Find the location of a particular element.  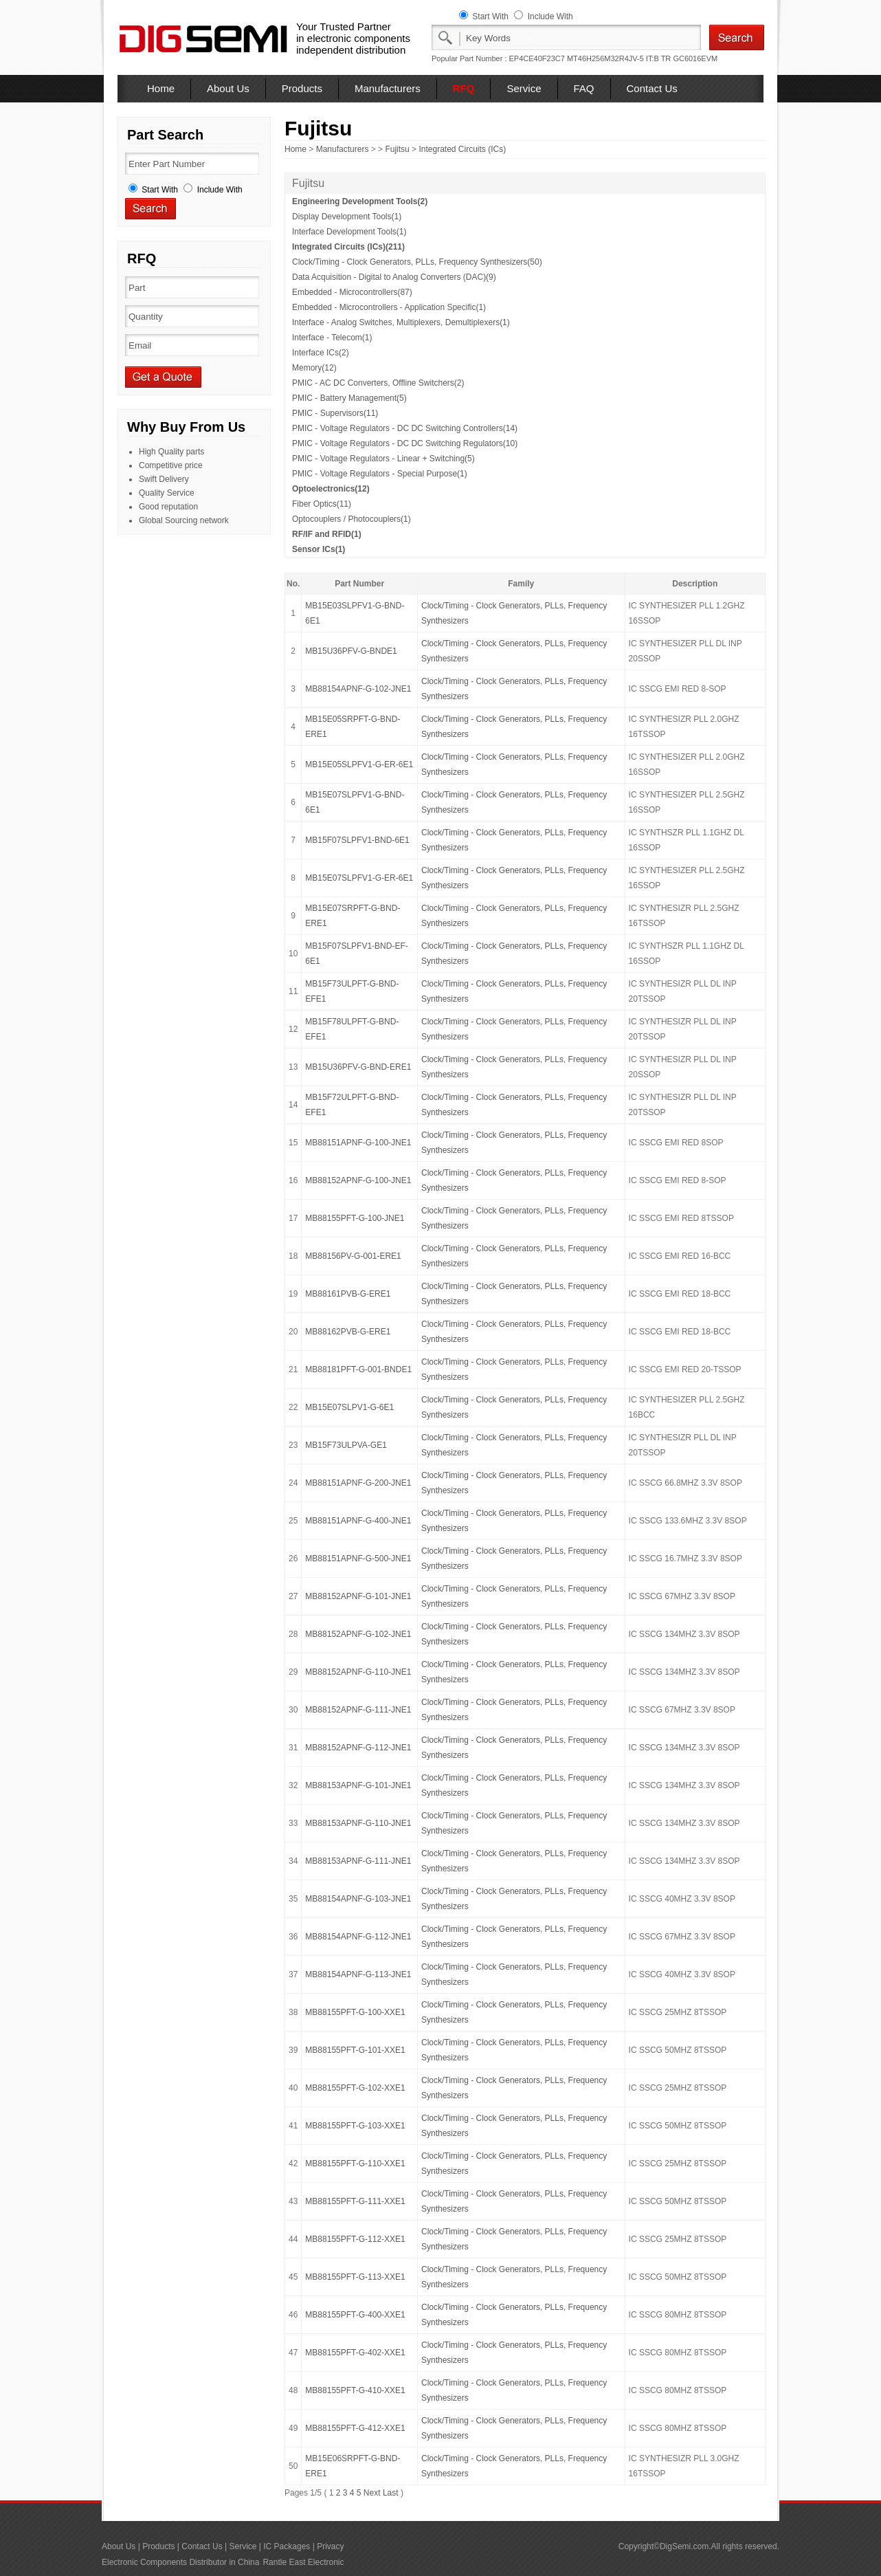

PMIC - Voltage Regulators - Linear + Switching(5) is located at coordinates (383, 458).